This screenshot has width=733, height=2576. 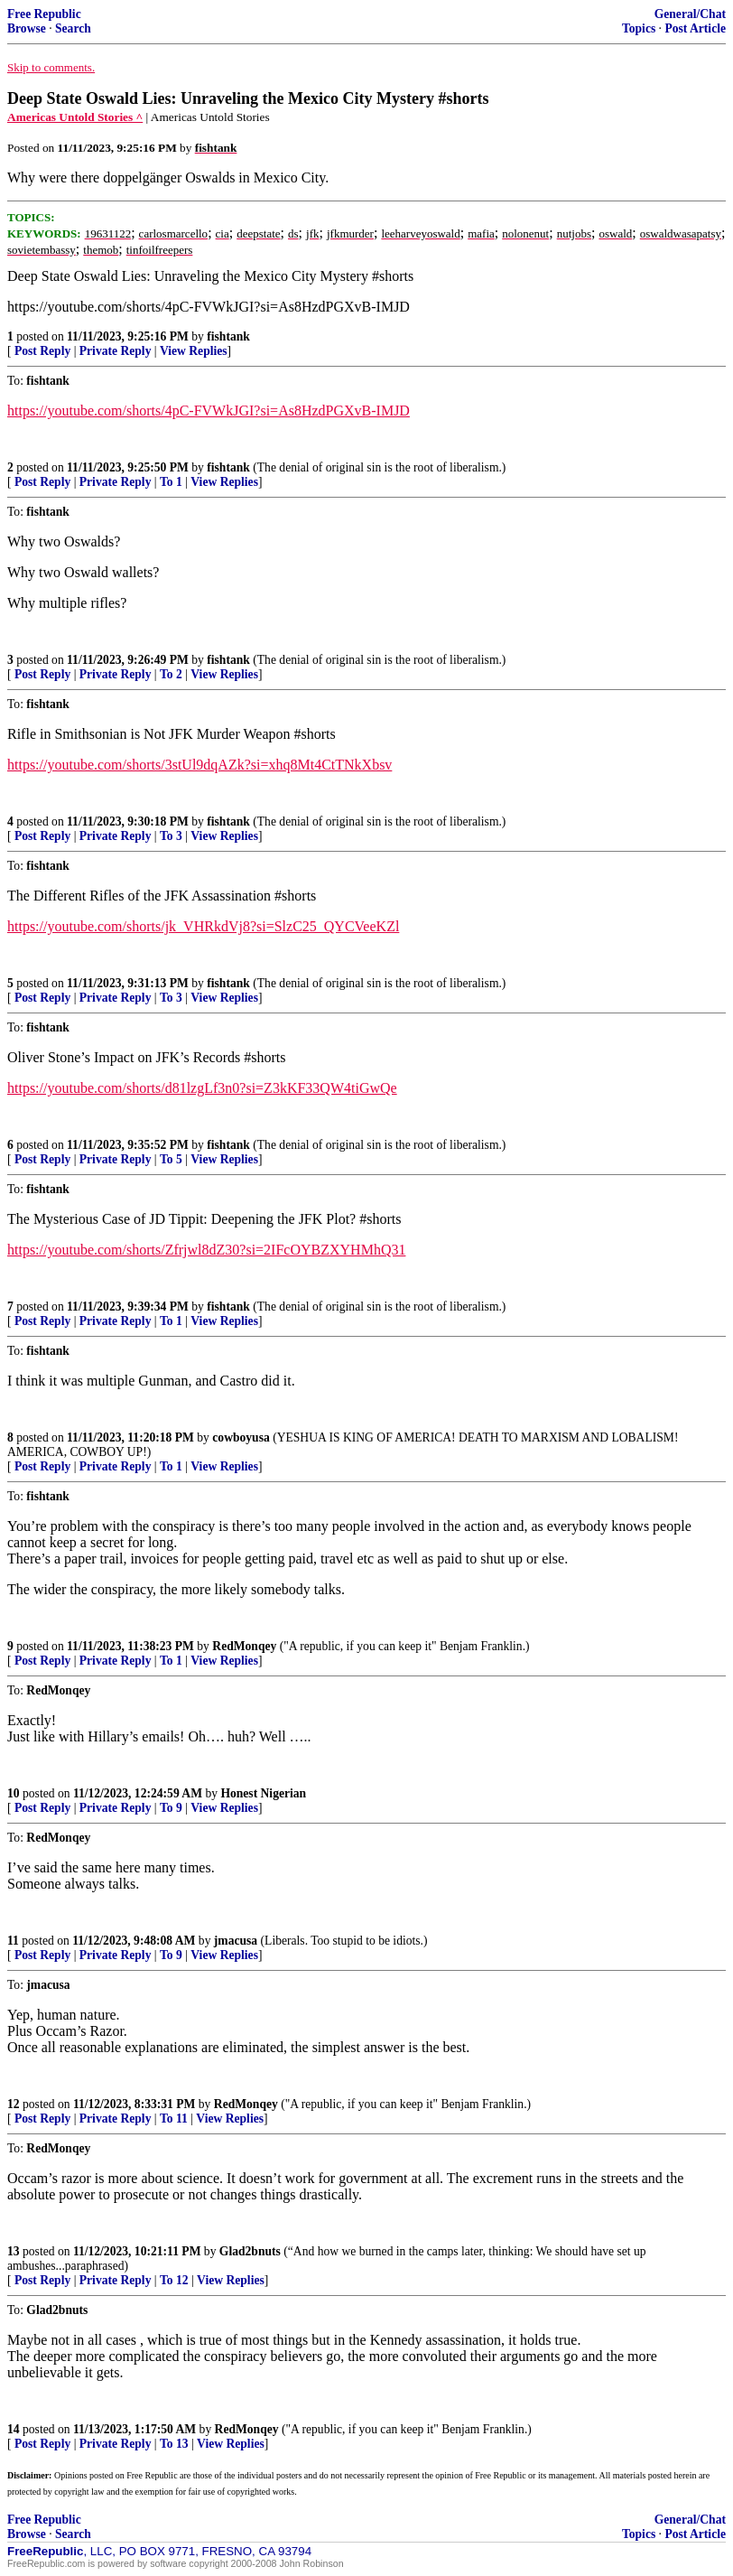 What do you see at coordinates (171, 482) in the screenshot?
I see `To 1` at bounding box center [171, 482].